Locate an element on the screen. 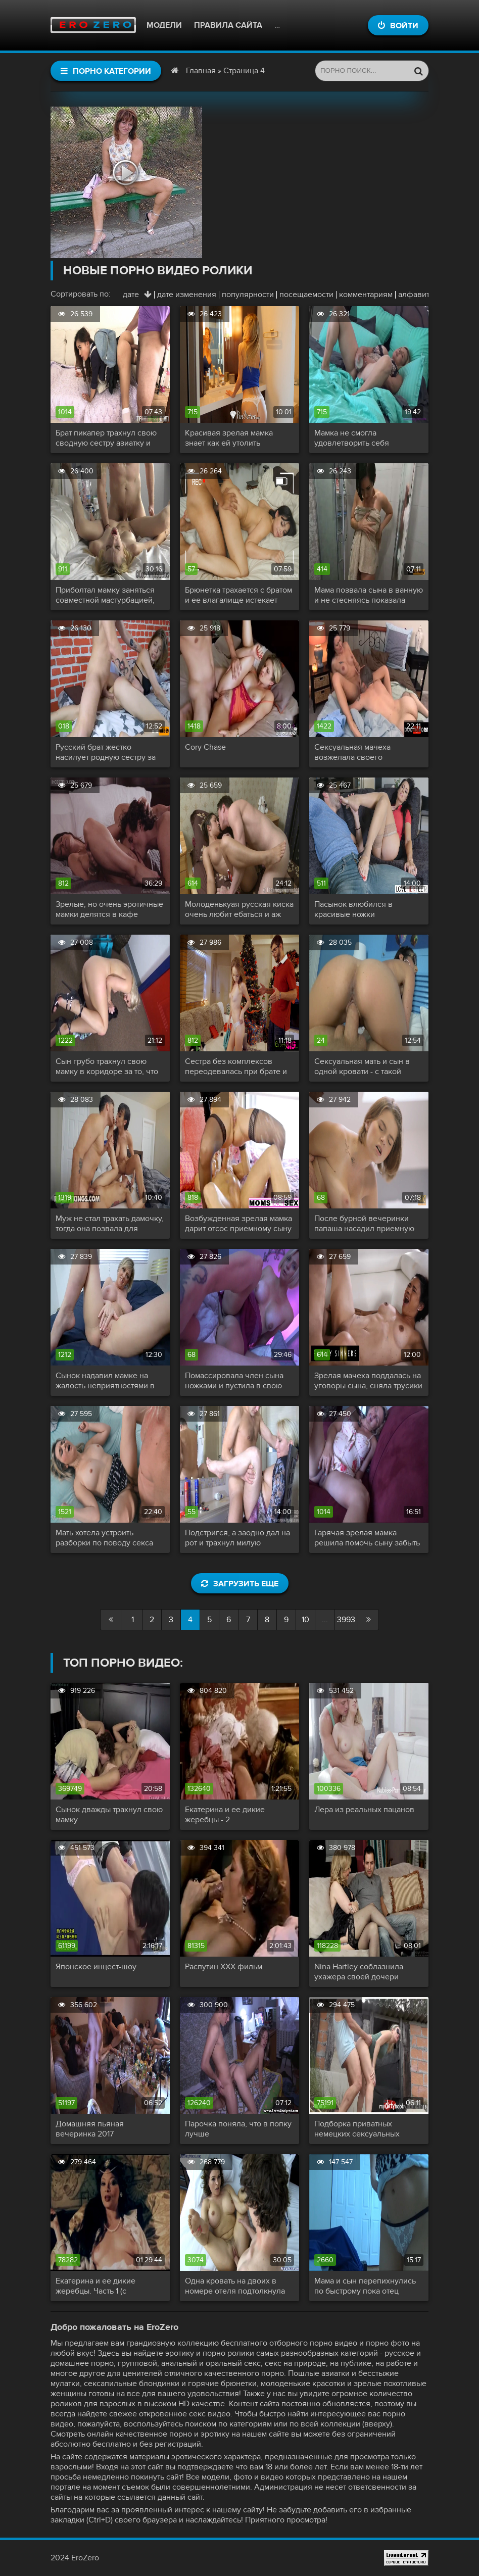 The image size is (479, 2576). После бурной вечеринки папаша насадил приемную дочь на свой шершавый is located at coordinates (364, 1223).